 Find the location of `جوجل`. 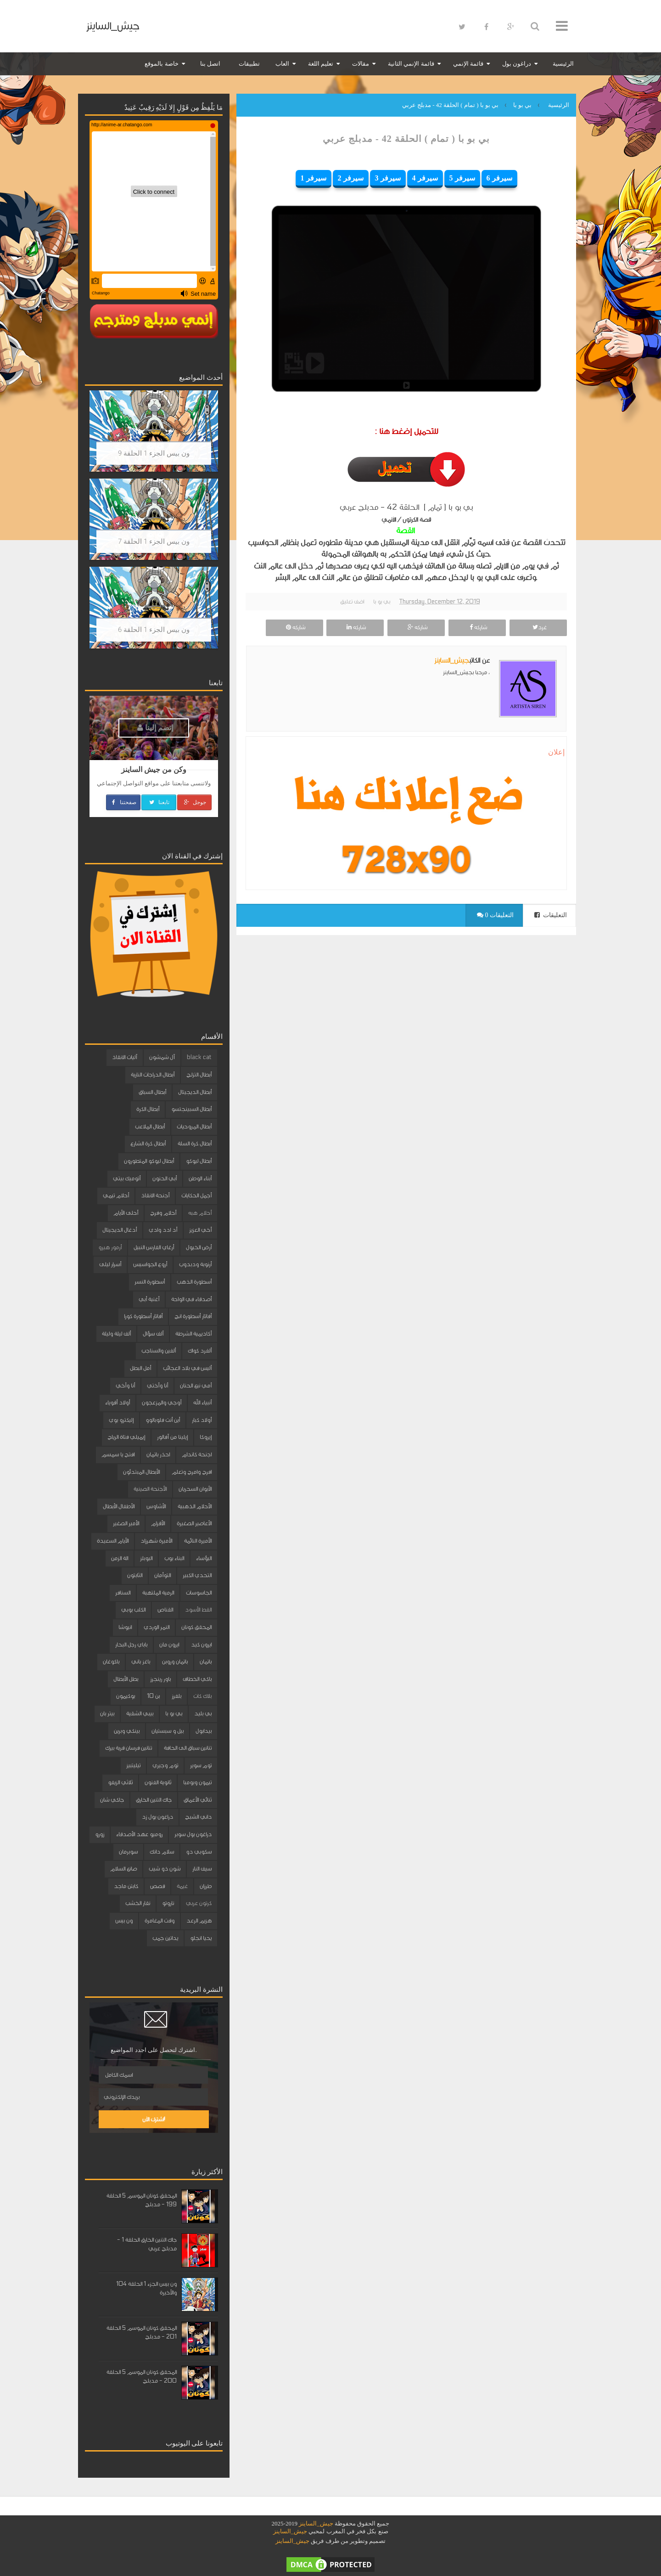

جوجل is located at coordinates (194, 802).